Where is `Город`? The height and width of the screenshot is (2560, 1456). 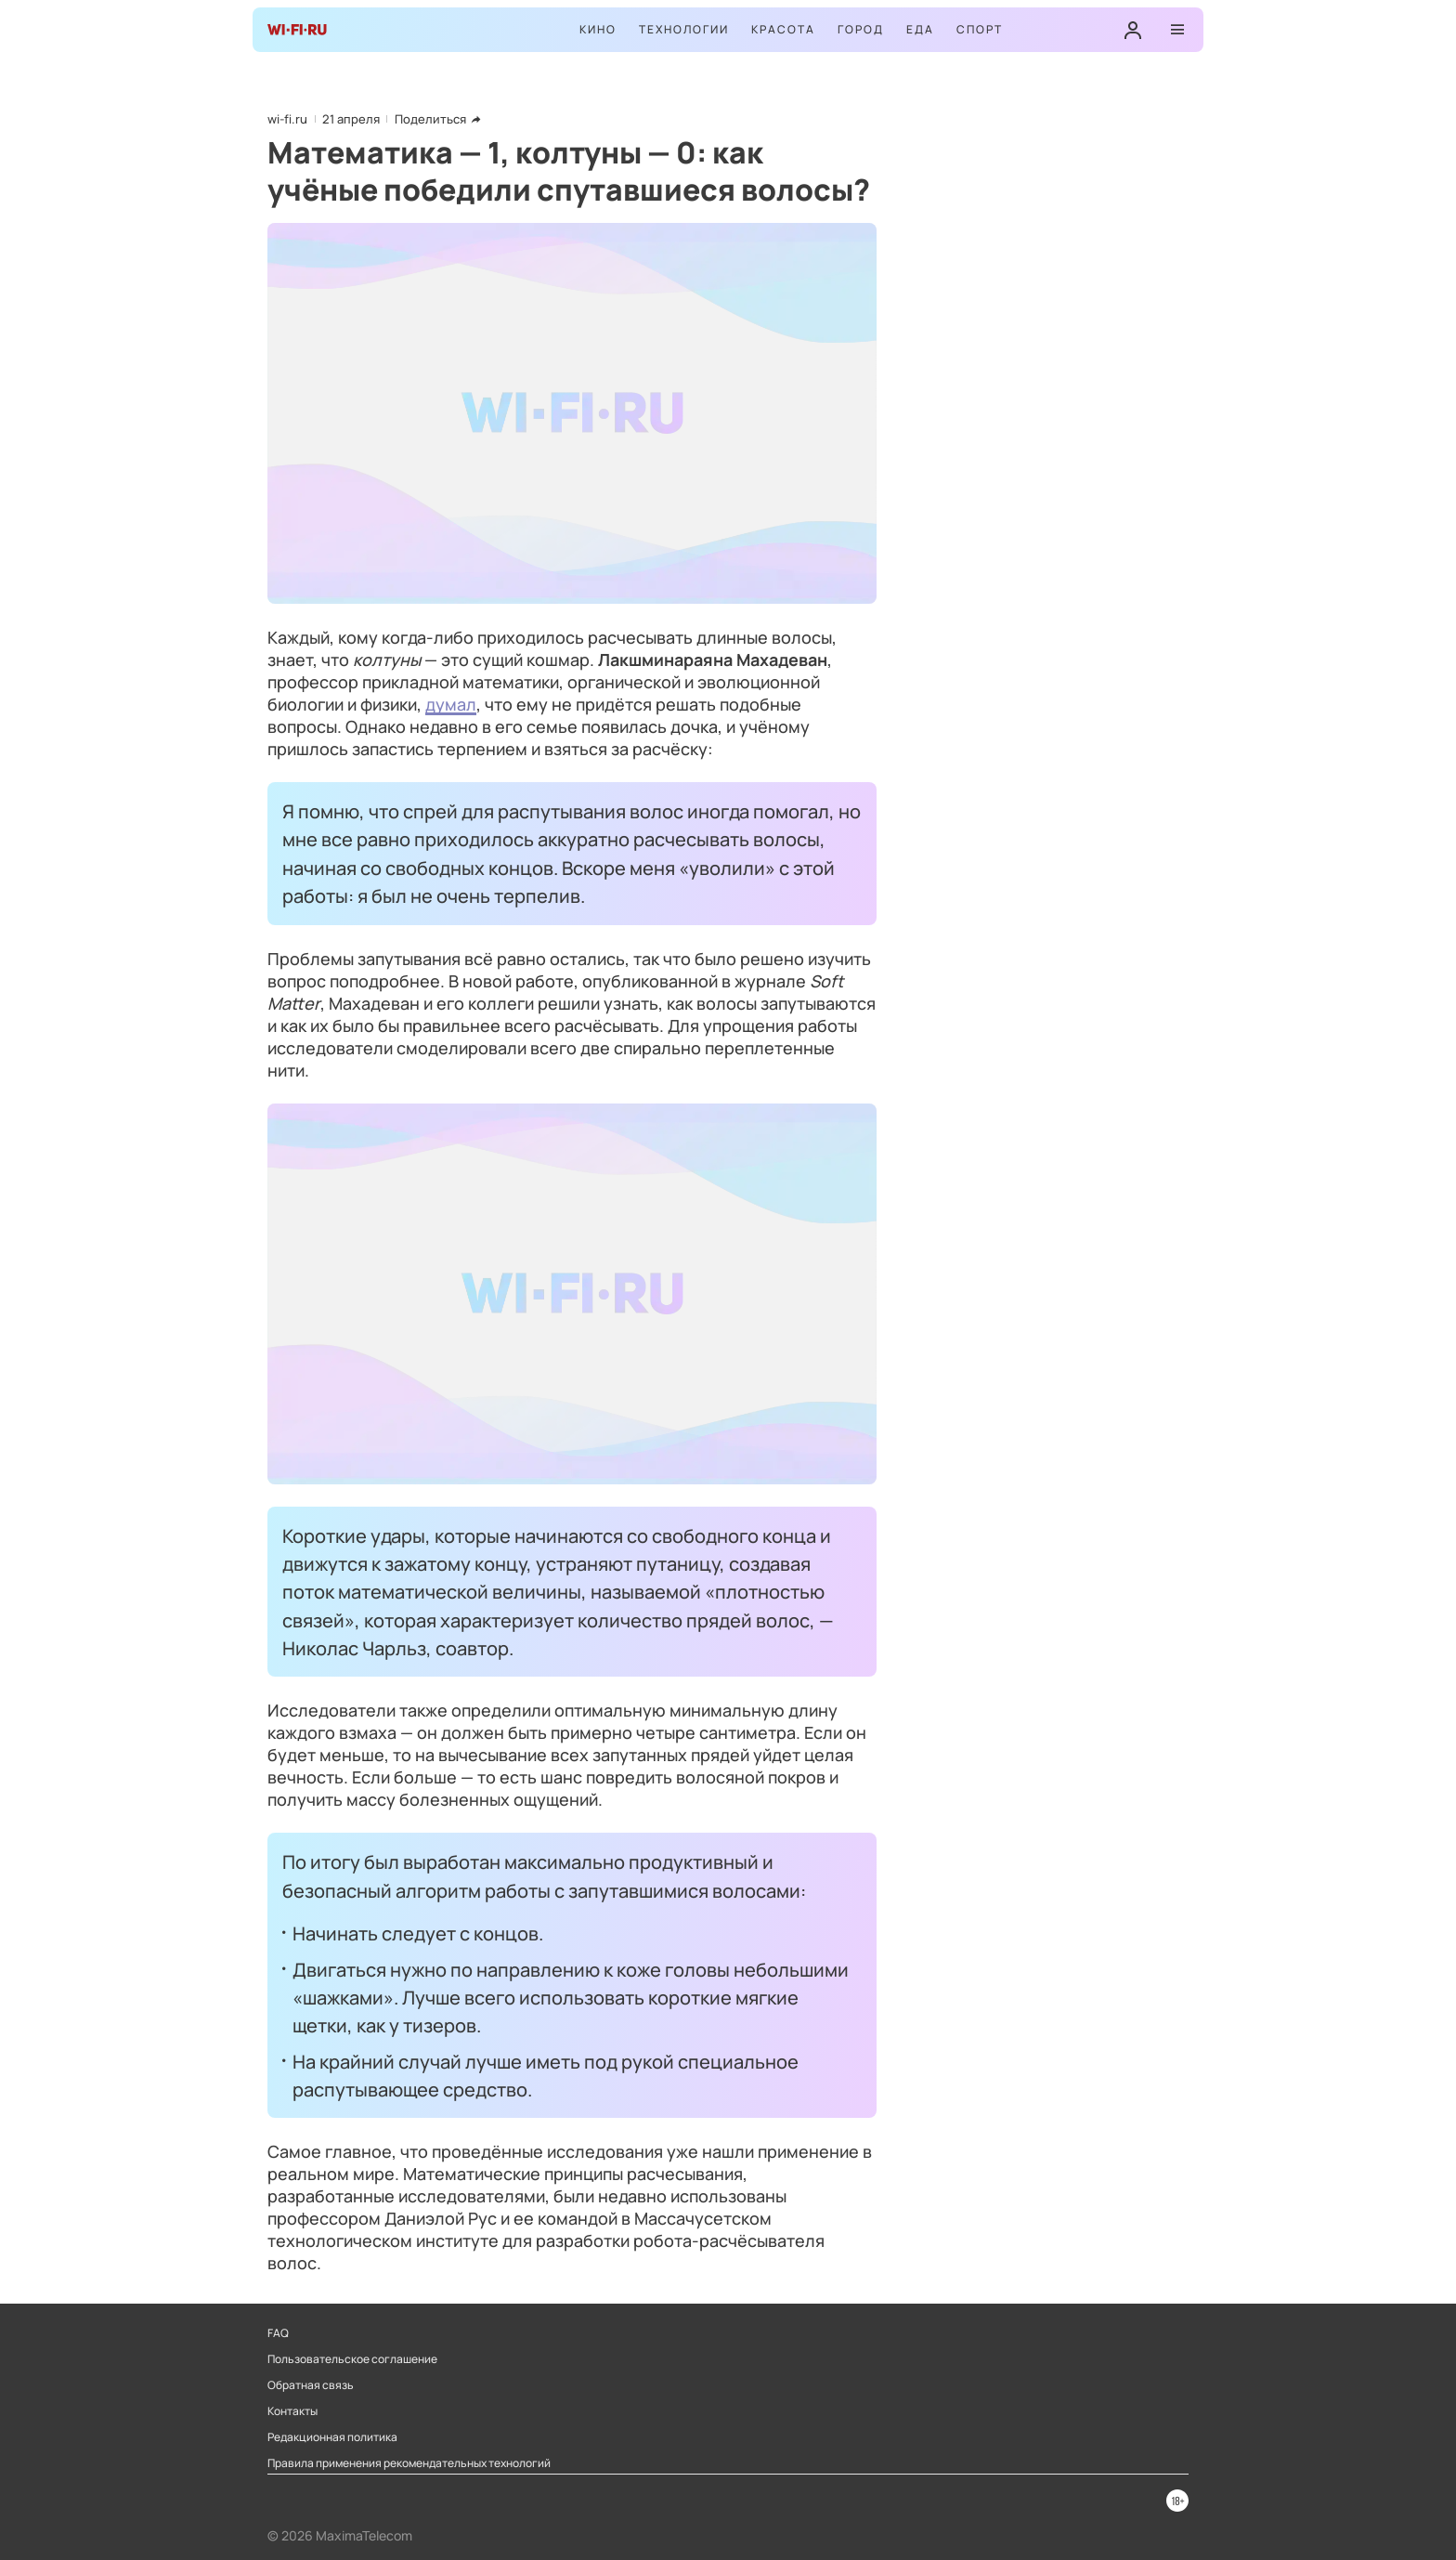
Город is located at coordinates (861, 29).